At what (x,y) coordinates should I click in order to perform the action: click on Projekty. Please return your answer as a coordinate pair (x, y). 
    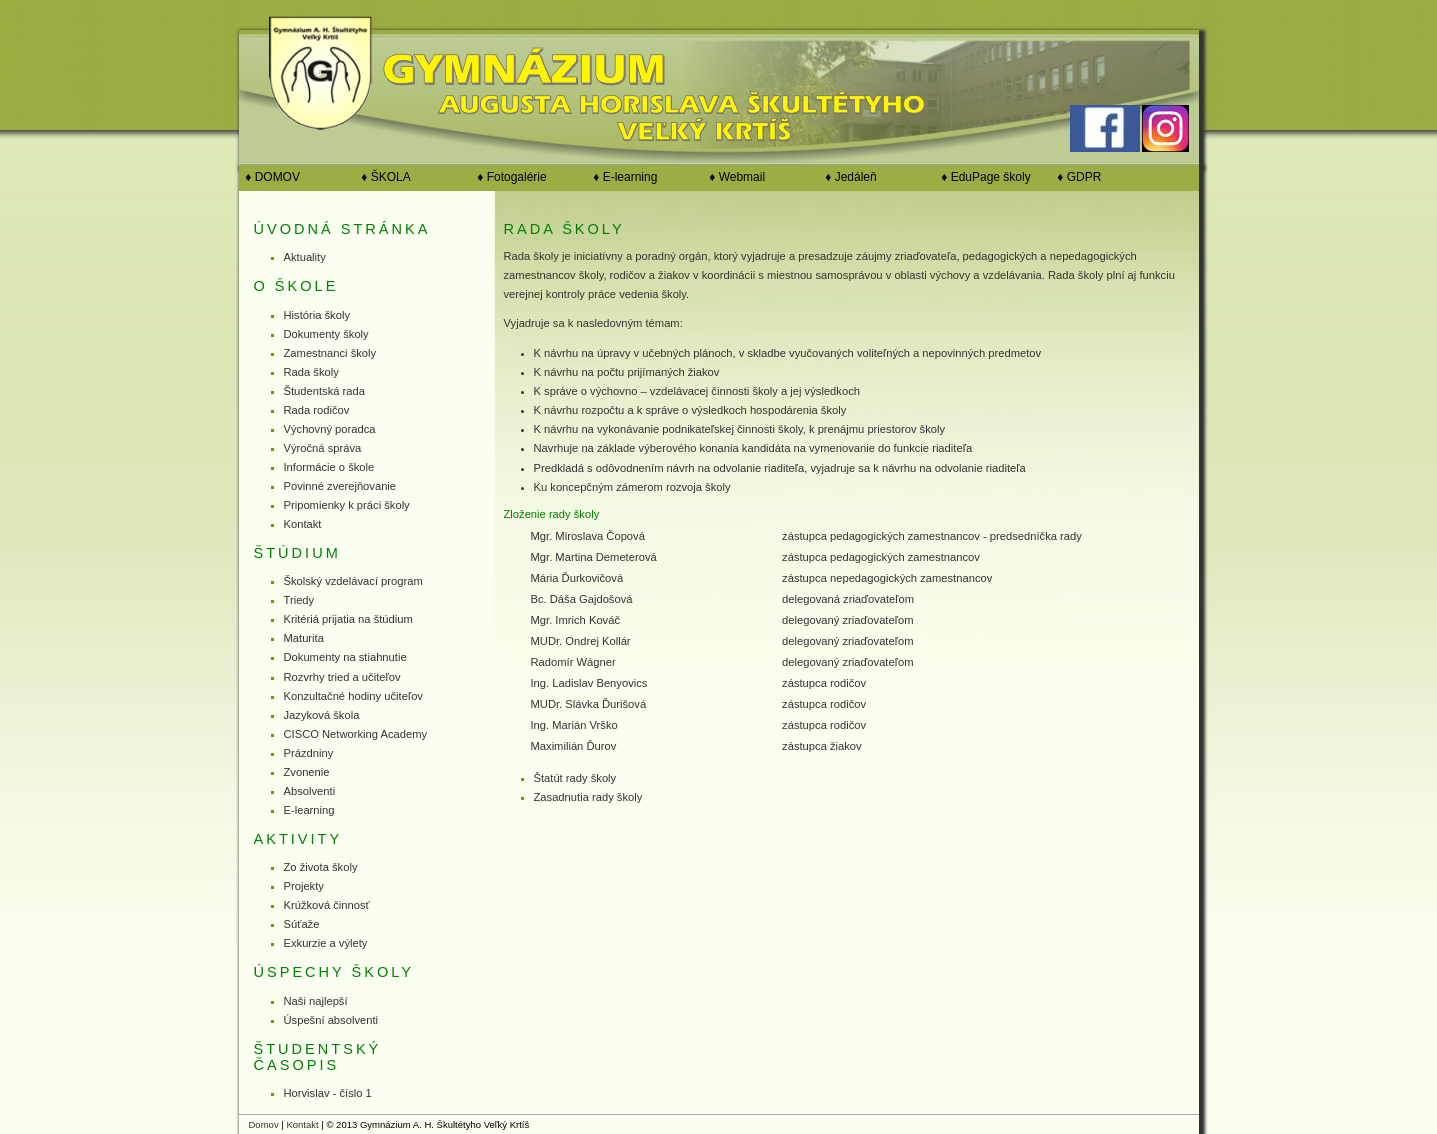
    Looking at the image, I should click on (304, 886).